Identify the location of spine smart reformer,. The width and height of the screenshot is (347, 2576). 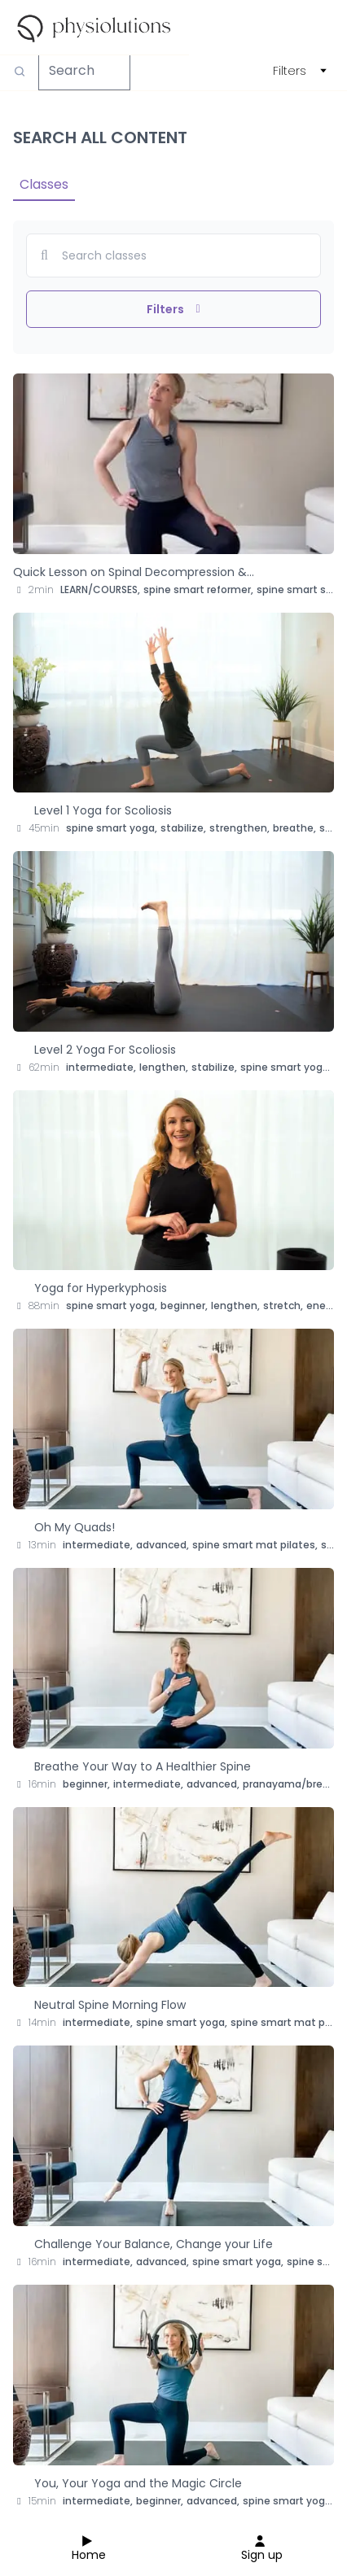
(198, 589).